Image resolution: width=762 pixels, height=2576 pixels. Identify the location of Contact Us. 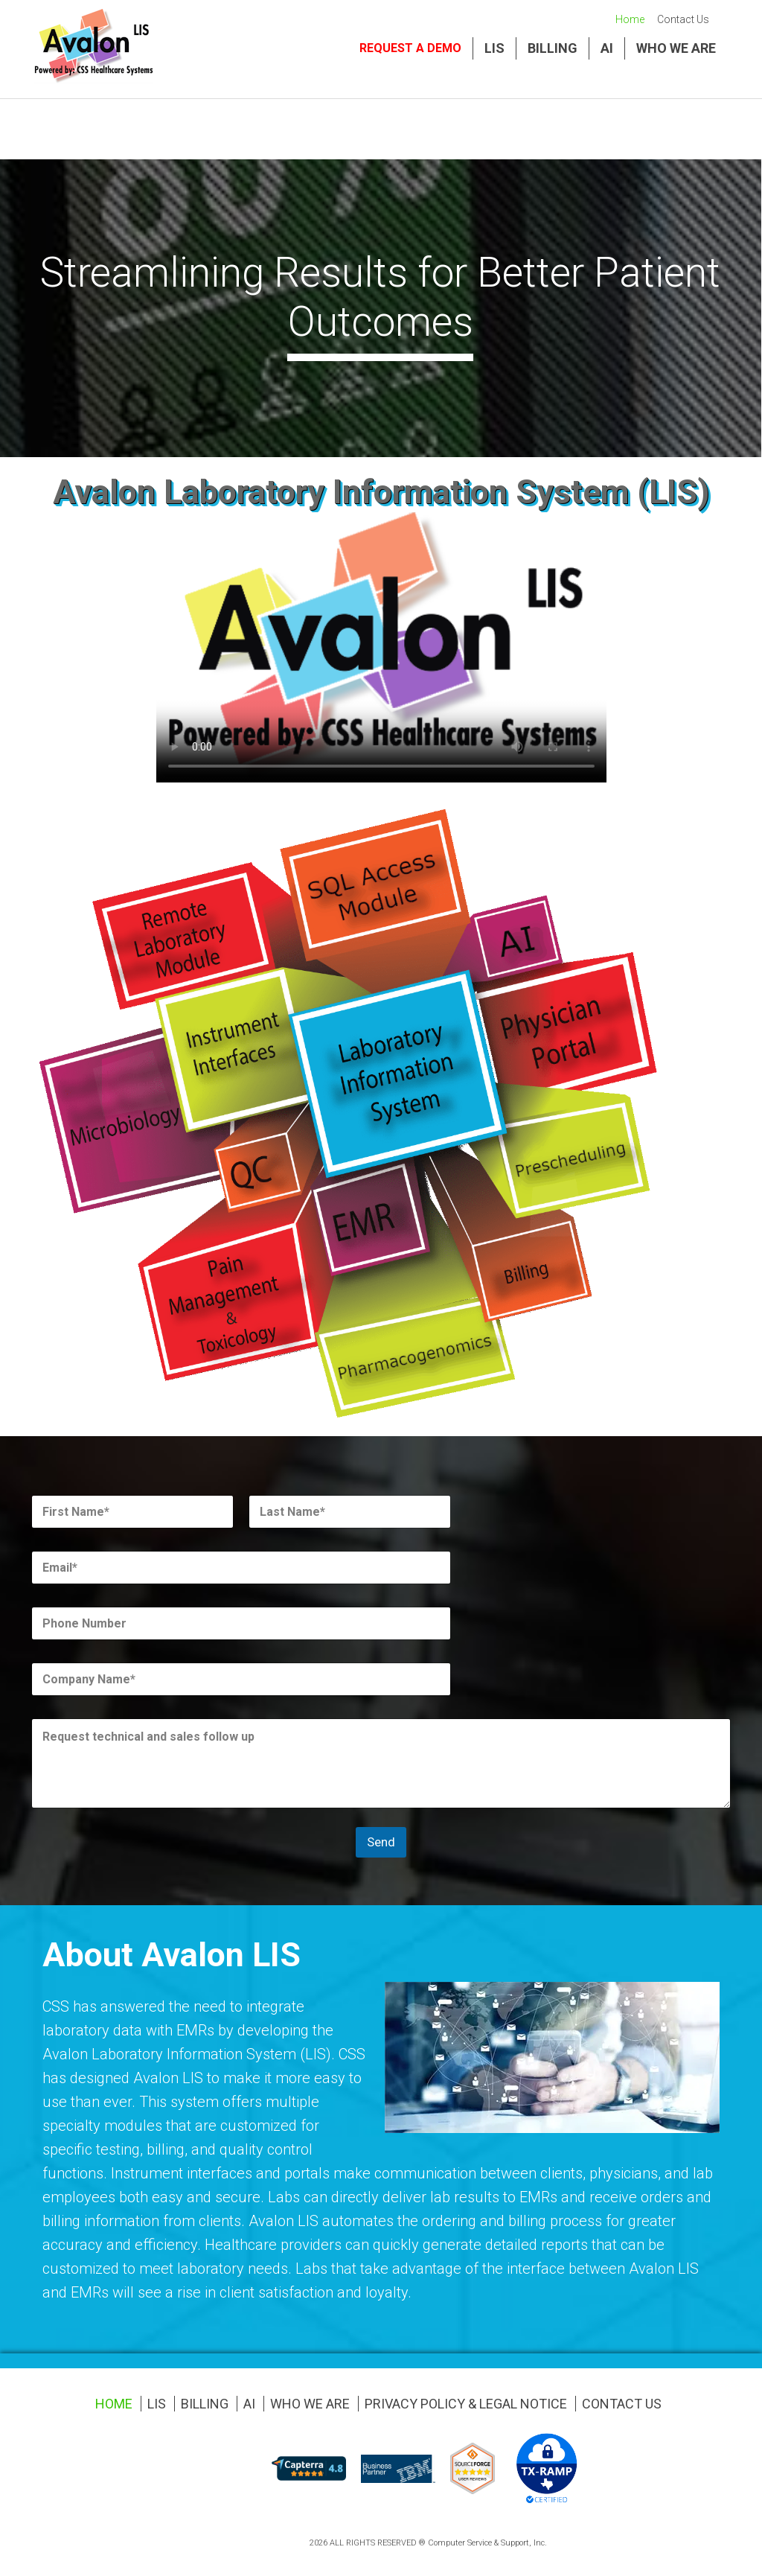
(683, 19).